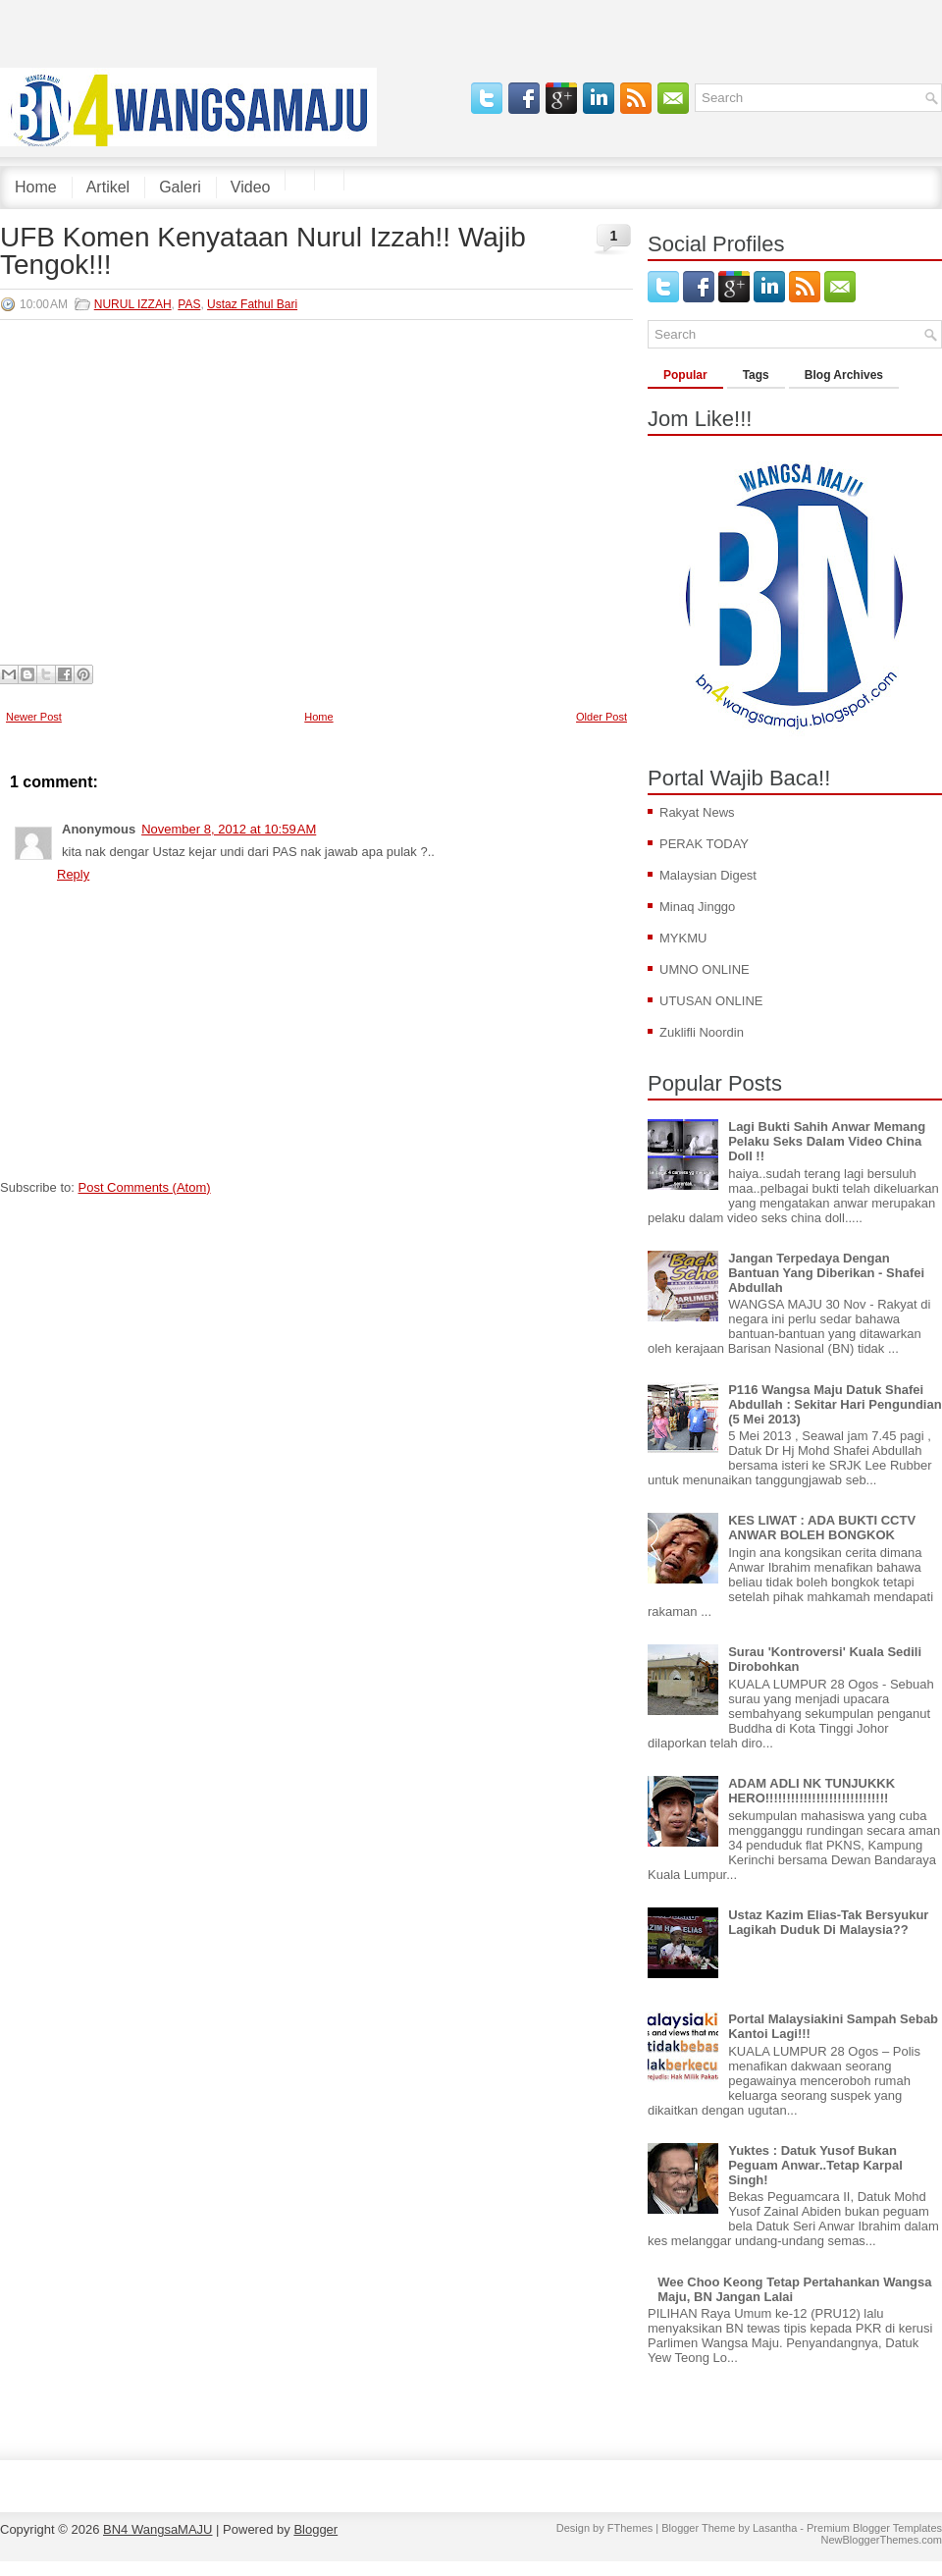 Image resolution: width=942 pixels, height=2576 pixels. Describe the element at coordinates (180, 187) in the screenshot. I see `Galeri` at that location.